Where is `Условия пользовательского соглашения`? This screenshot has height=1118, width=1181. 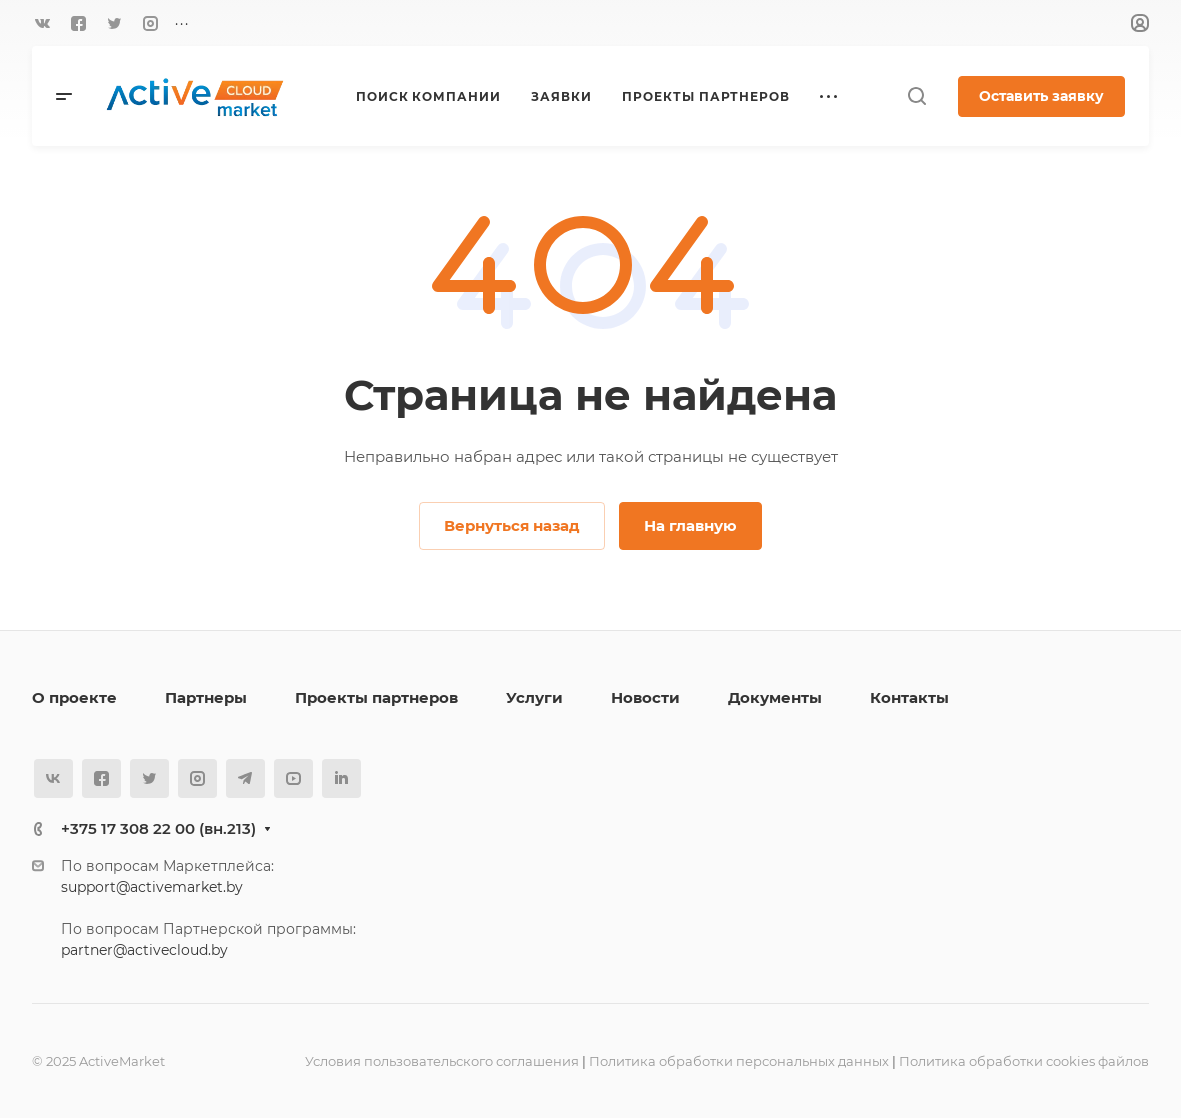 Условия пользовательского соглашения is located at coordinates (442, 1061).